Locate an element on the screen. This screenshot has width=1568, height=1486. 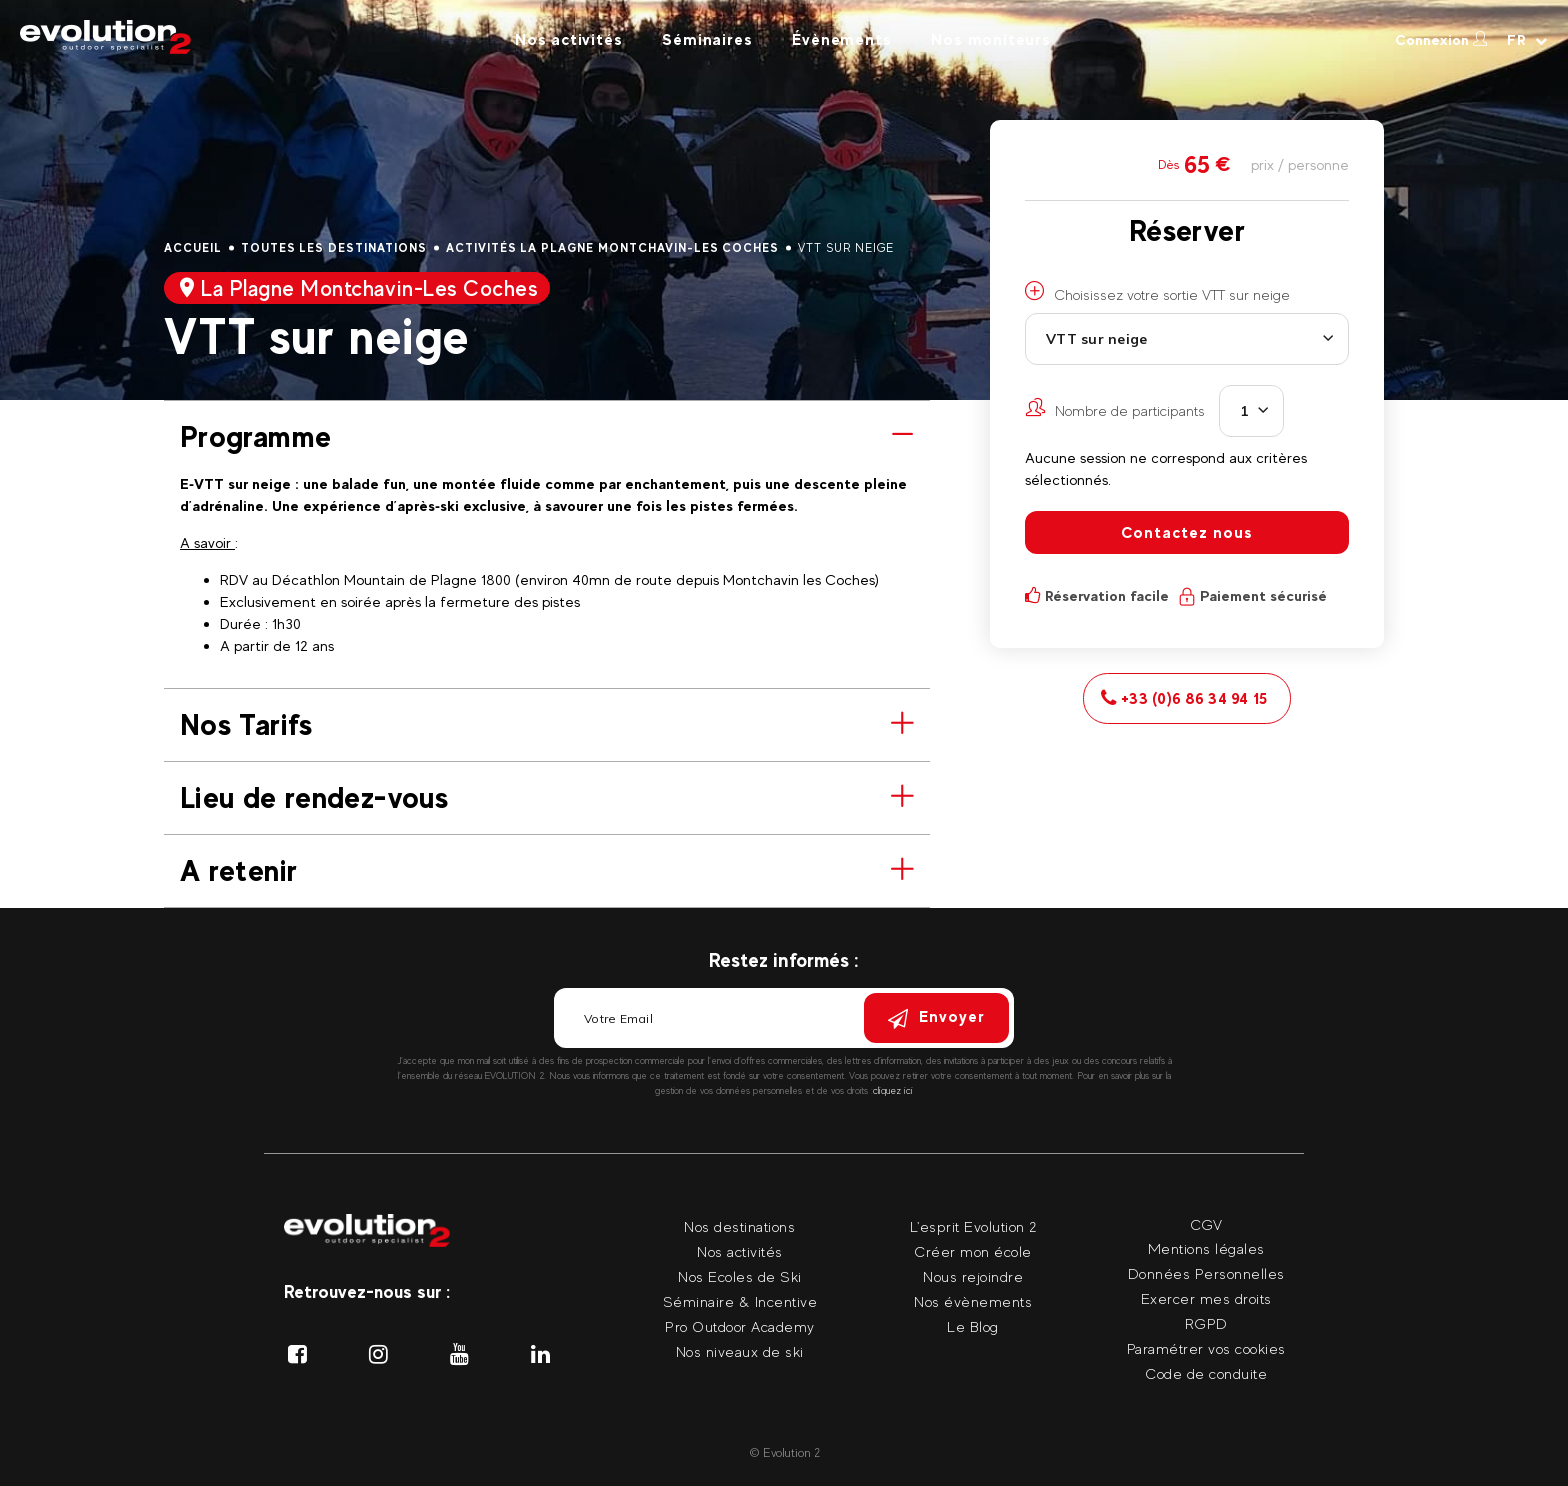
Contactez nous is located at coordinates (1187, 532).